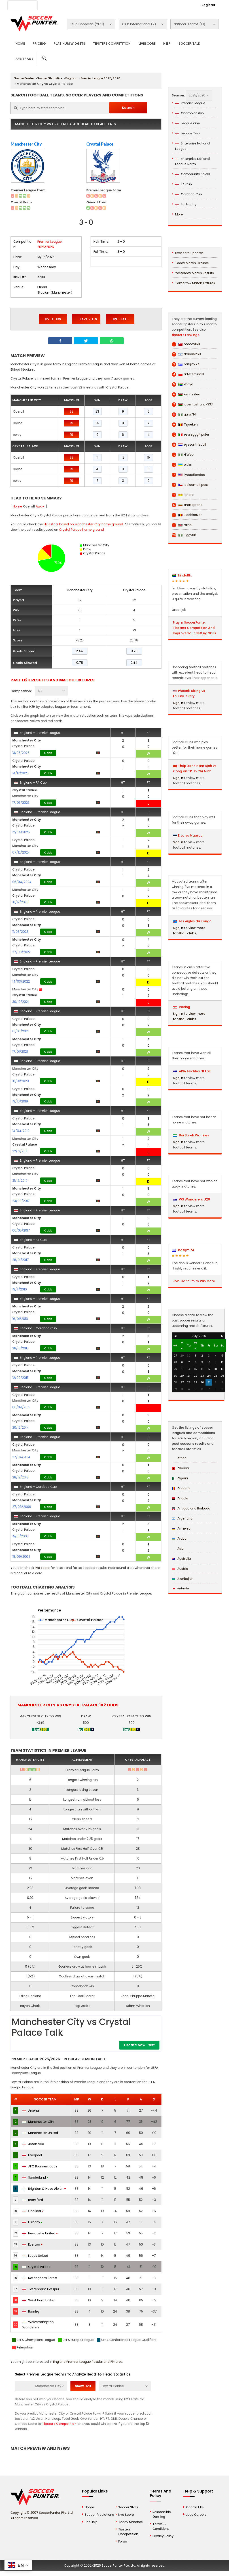  What do you see at coordinates (44, 2188) in the screenshot?
I see `Brighton & Hove Albion` at bounding box center [44, 2188].